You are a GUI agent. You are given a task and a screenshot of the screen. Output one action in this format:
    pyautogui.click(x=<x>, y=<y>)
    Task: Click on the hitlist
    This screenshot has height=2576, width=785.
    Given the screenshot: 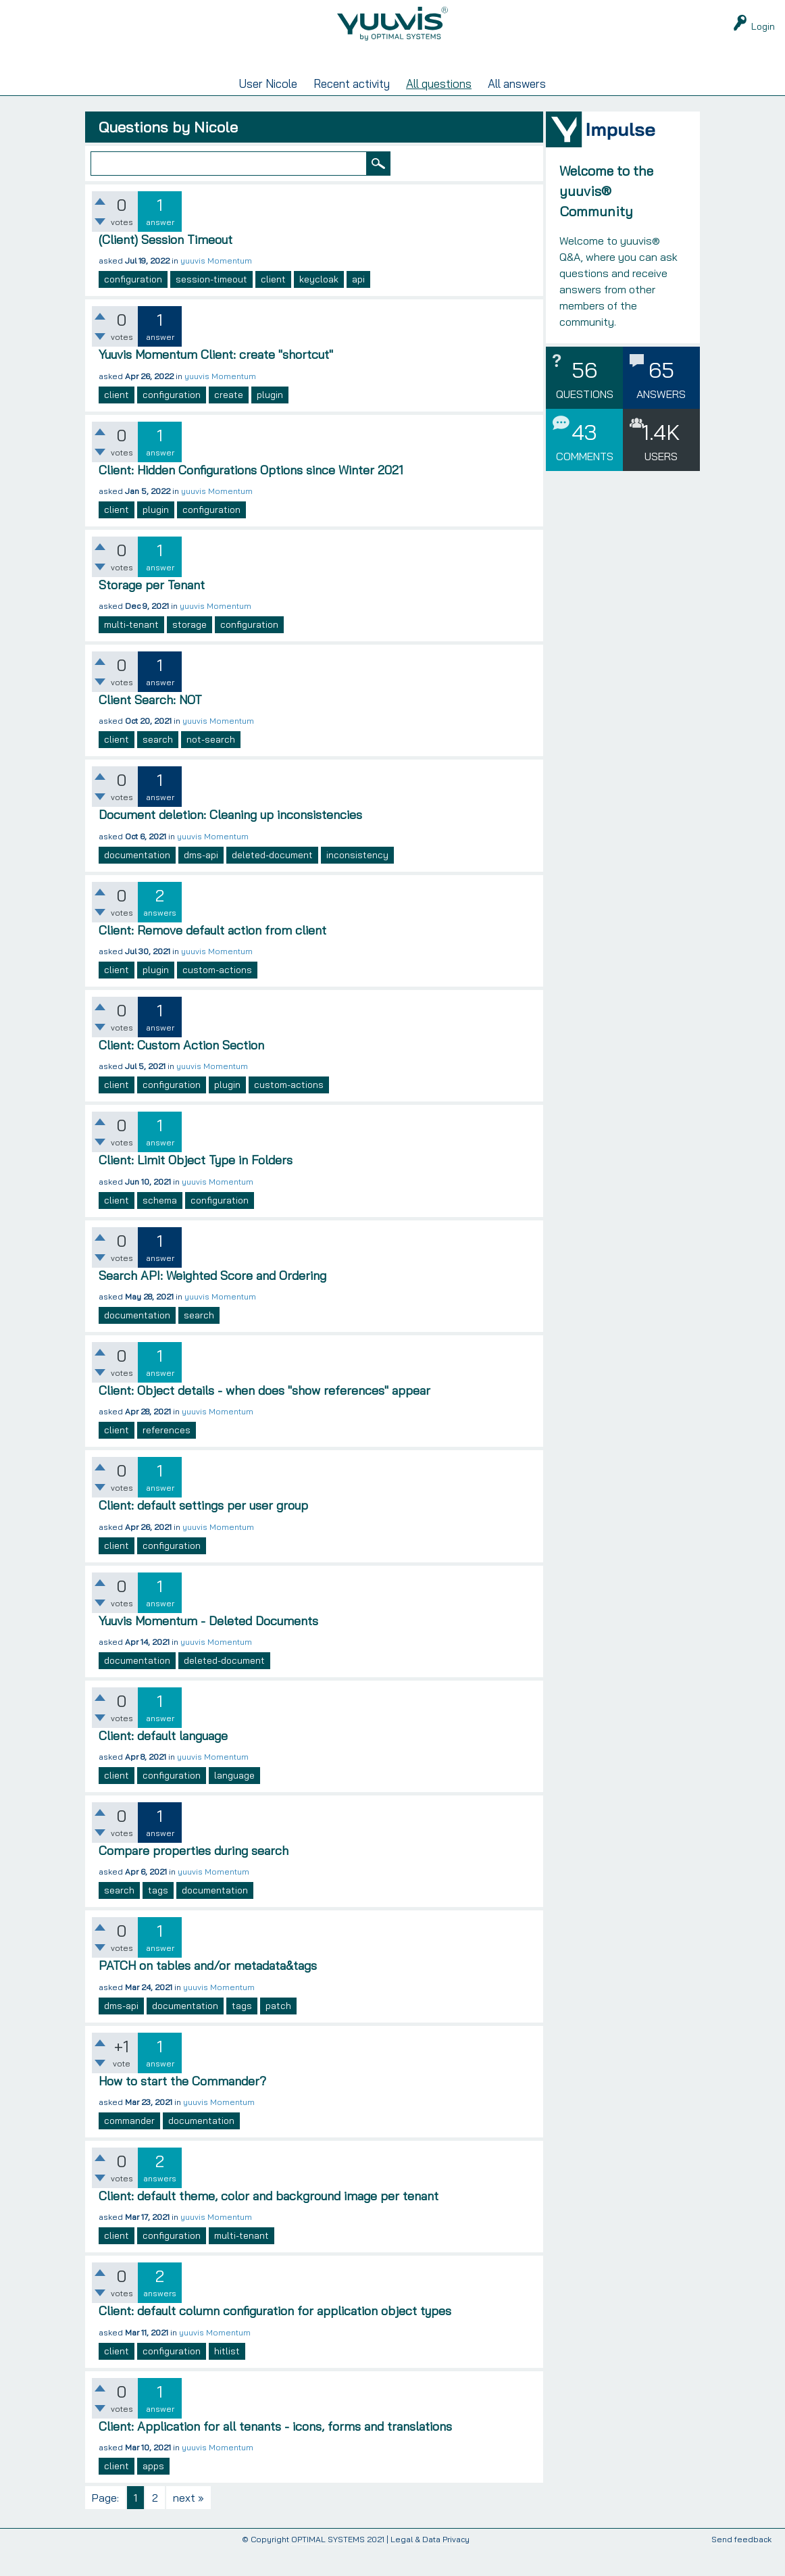 What is the action you would take?
    pyautogui.click(x=227, y=2377)
    